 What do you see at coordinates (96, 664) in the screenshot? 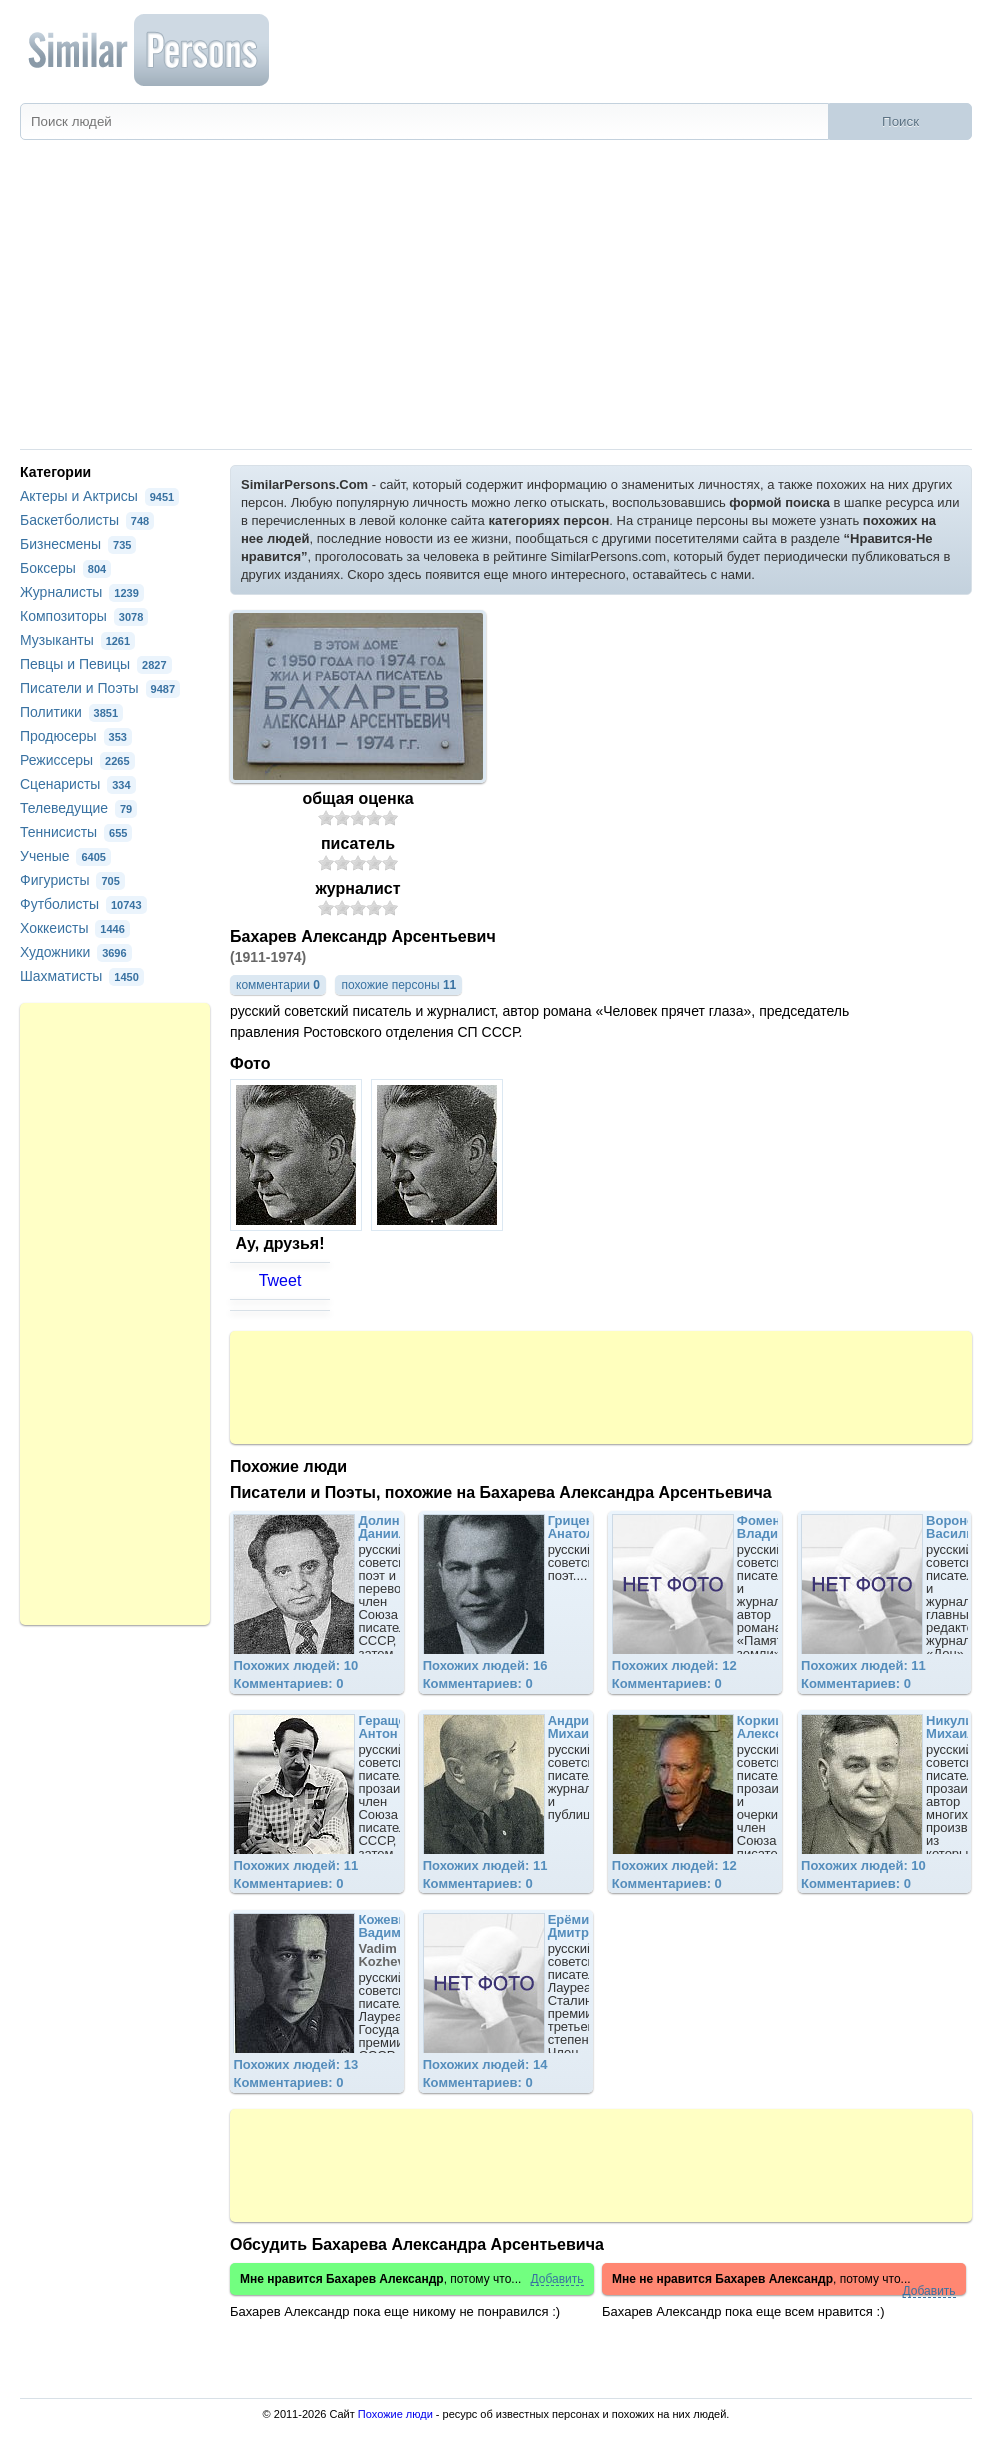
I see `Певцы и Певицы` at bounding box center [96, 664].